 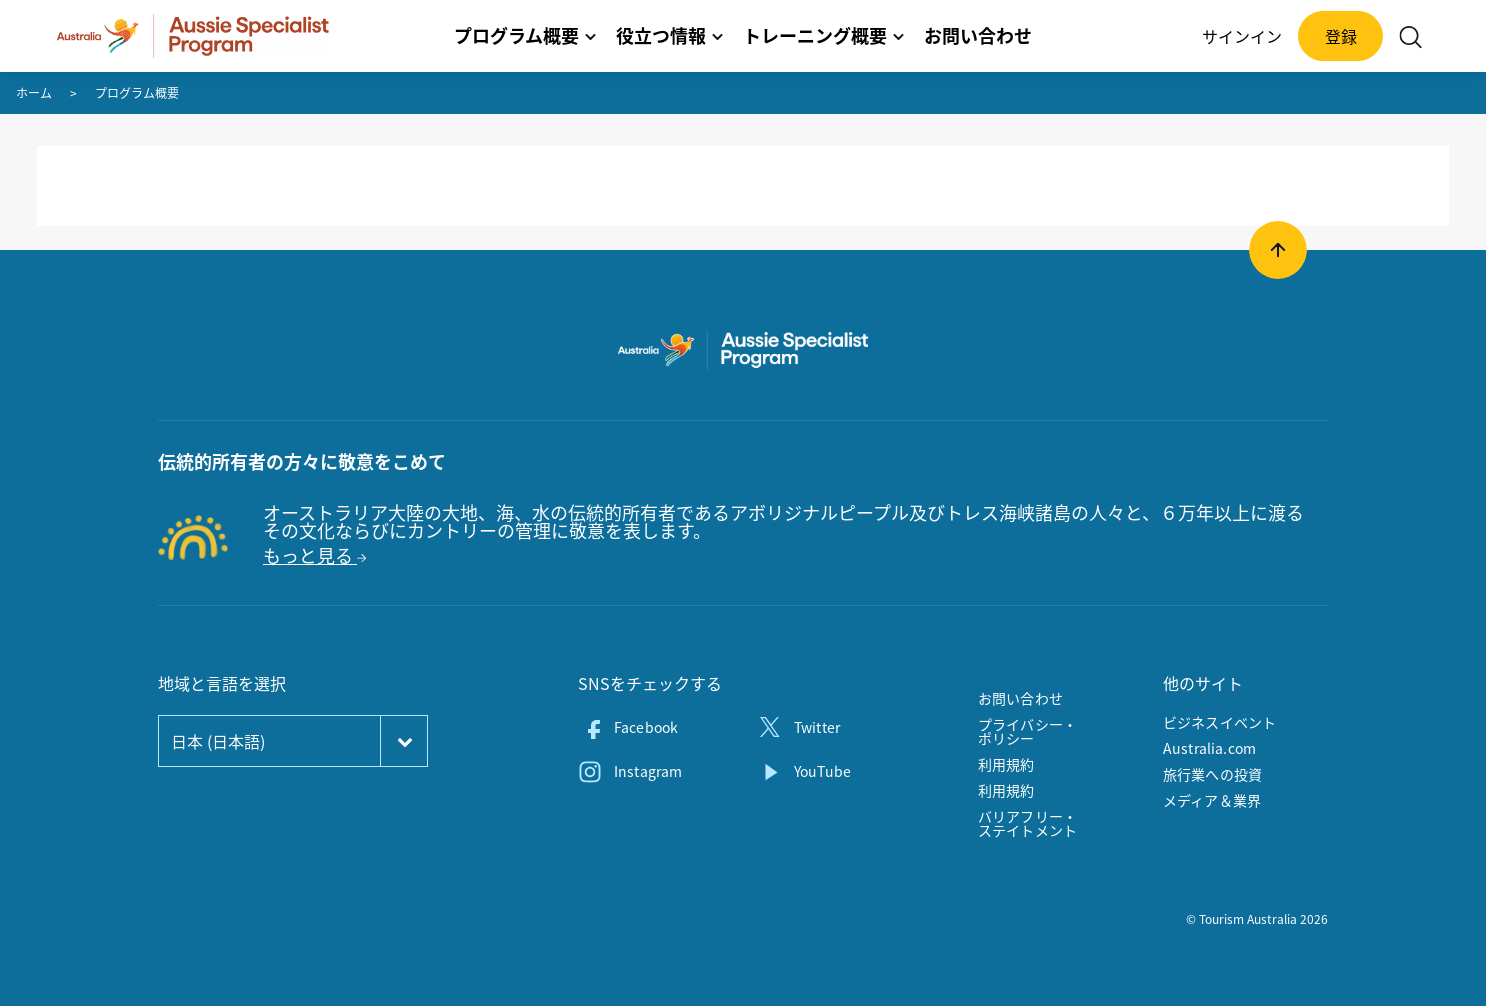 I want to click on プログラム概要 [button], so click(x=525, y=35).